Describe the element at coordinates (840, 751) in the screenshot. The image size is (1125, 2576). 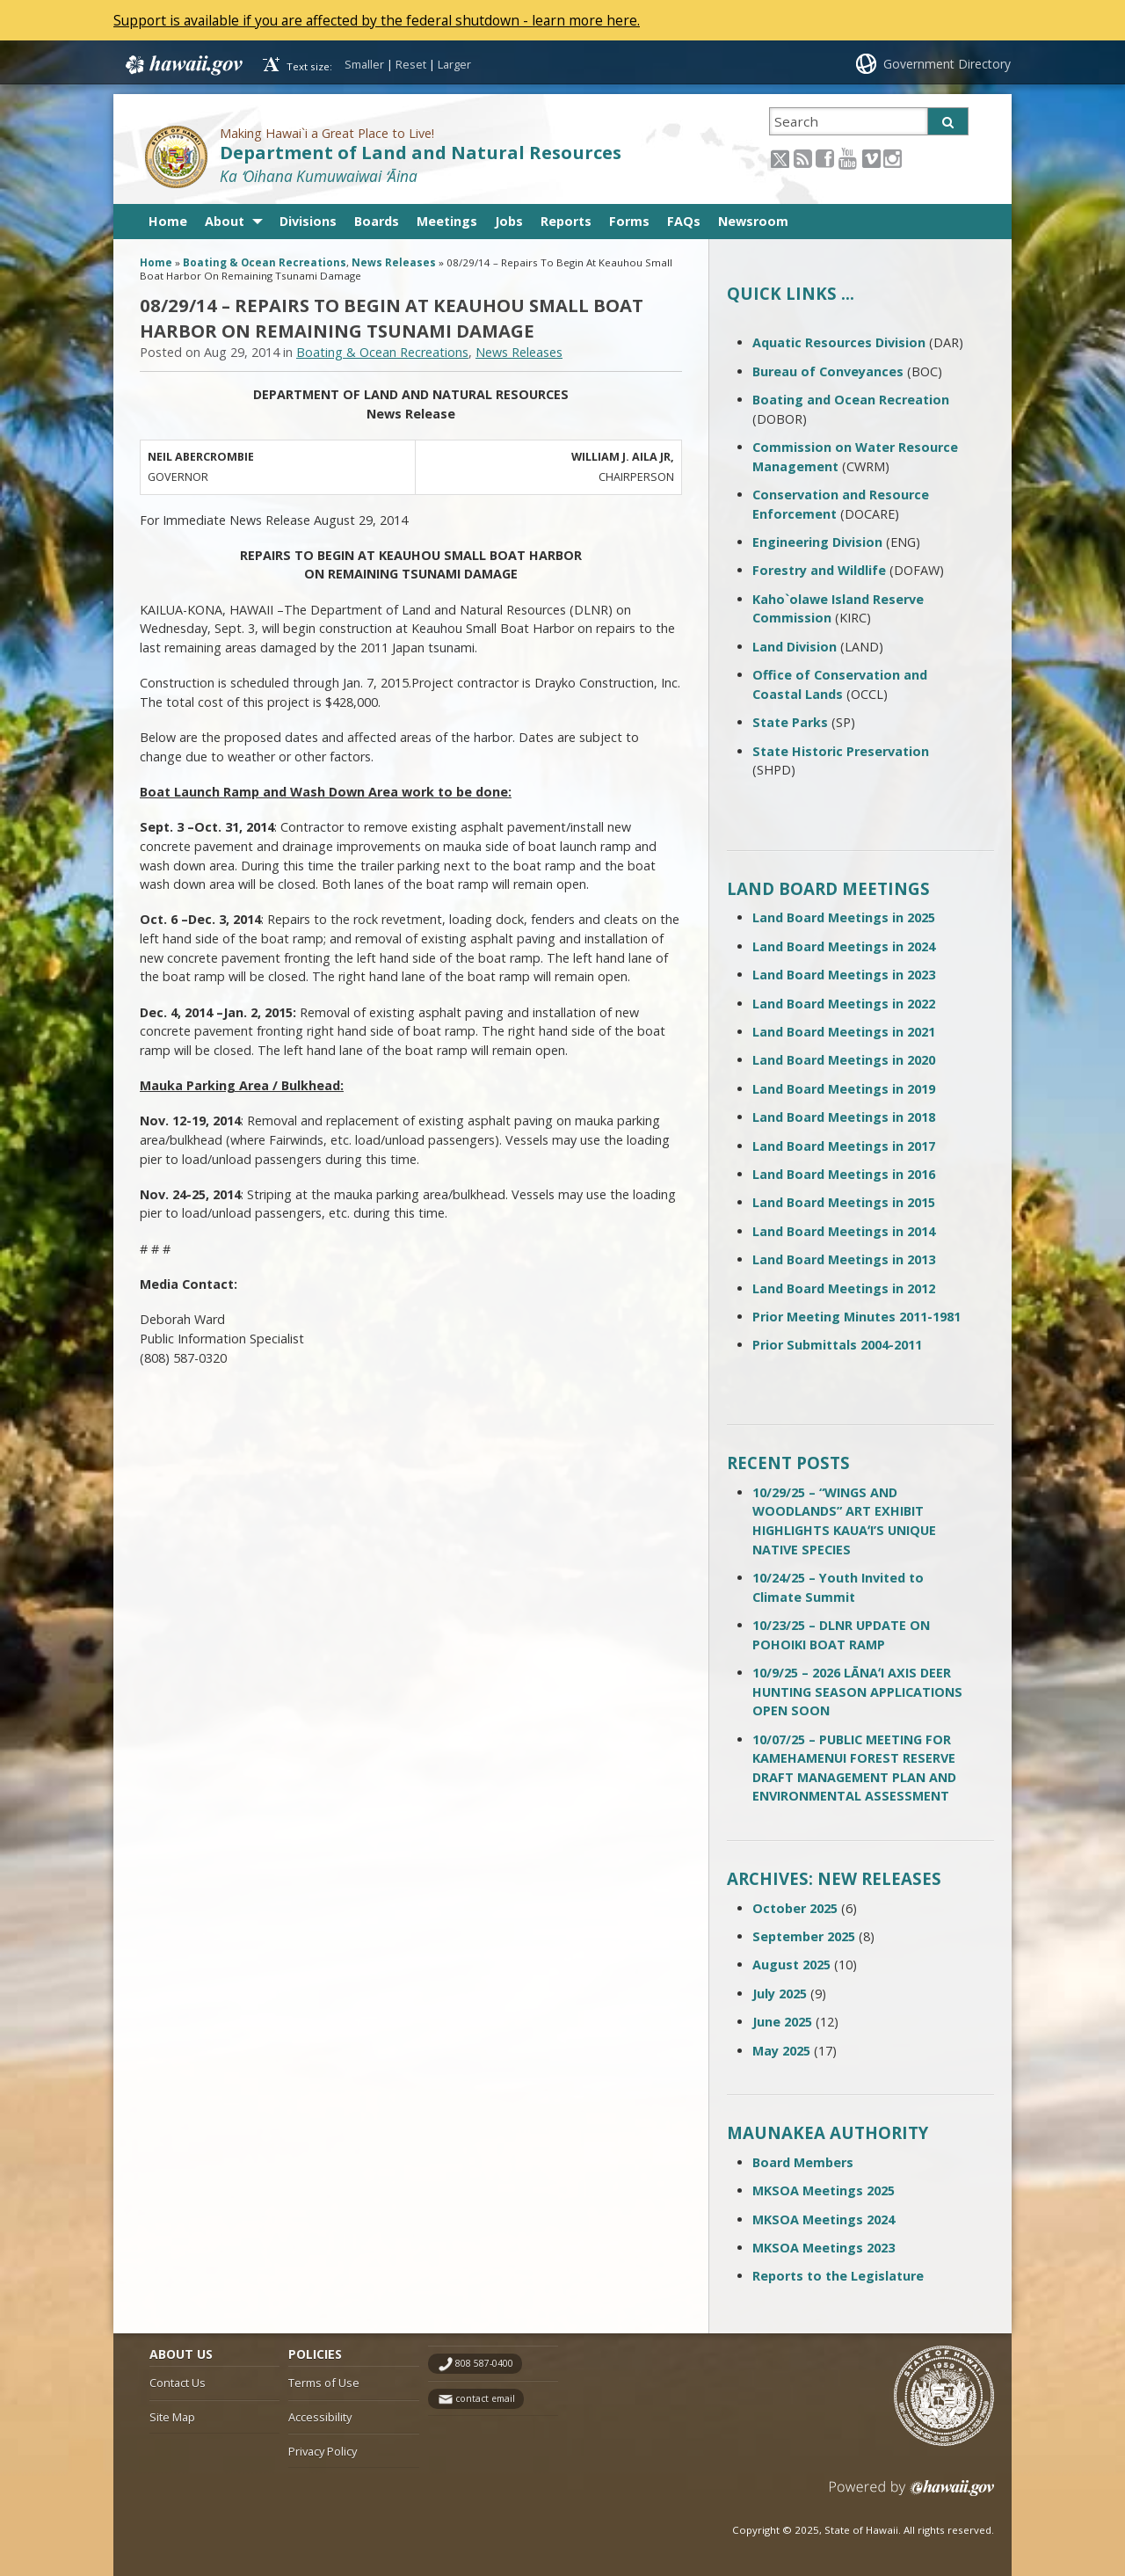
I see `State Historic Preservation` at that location.